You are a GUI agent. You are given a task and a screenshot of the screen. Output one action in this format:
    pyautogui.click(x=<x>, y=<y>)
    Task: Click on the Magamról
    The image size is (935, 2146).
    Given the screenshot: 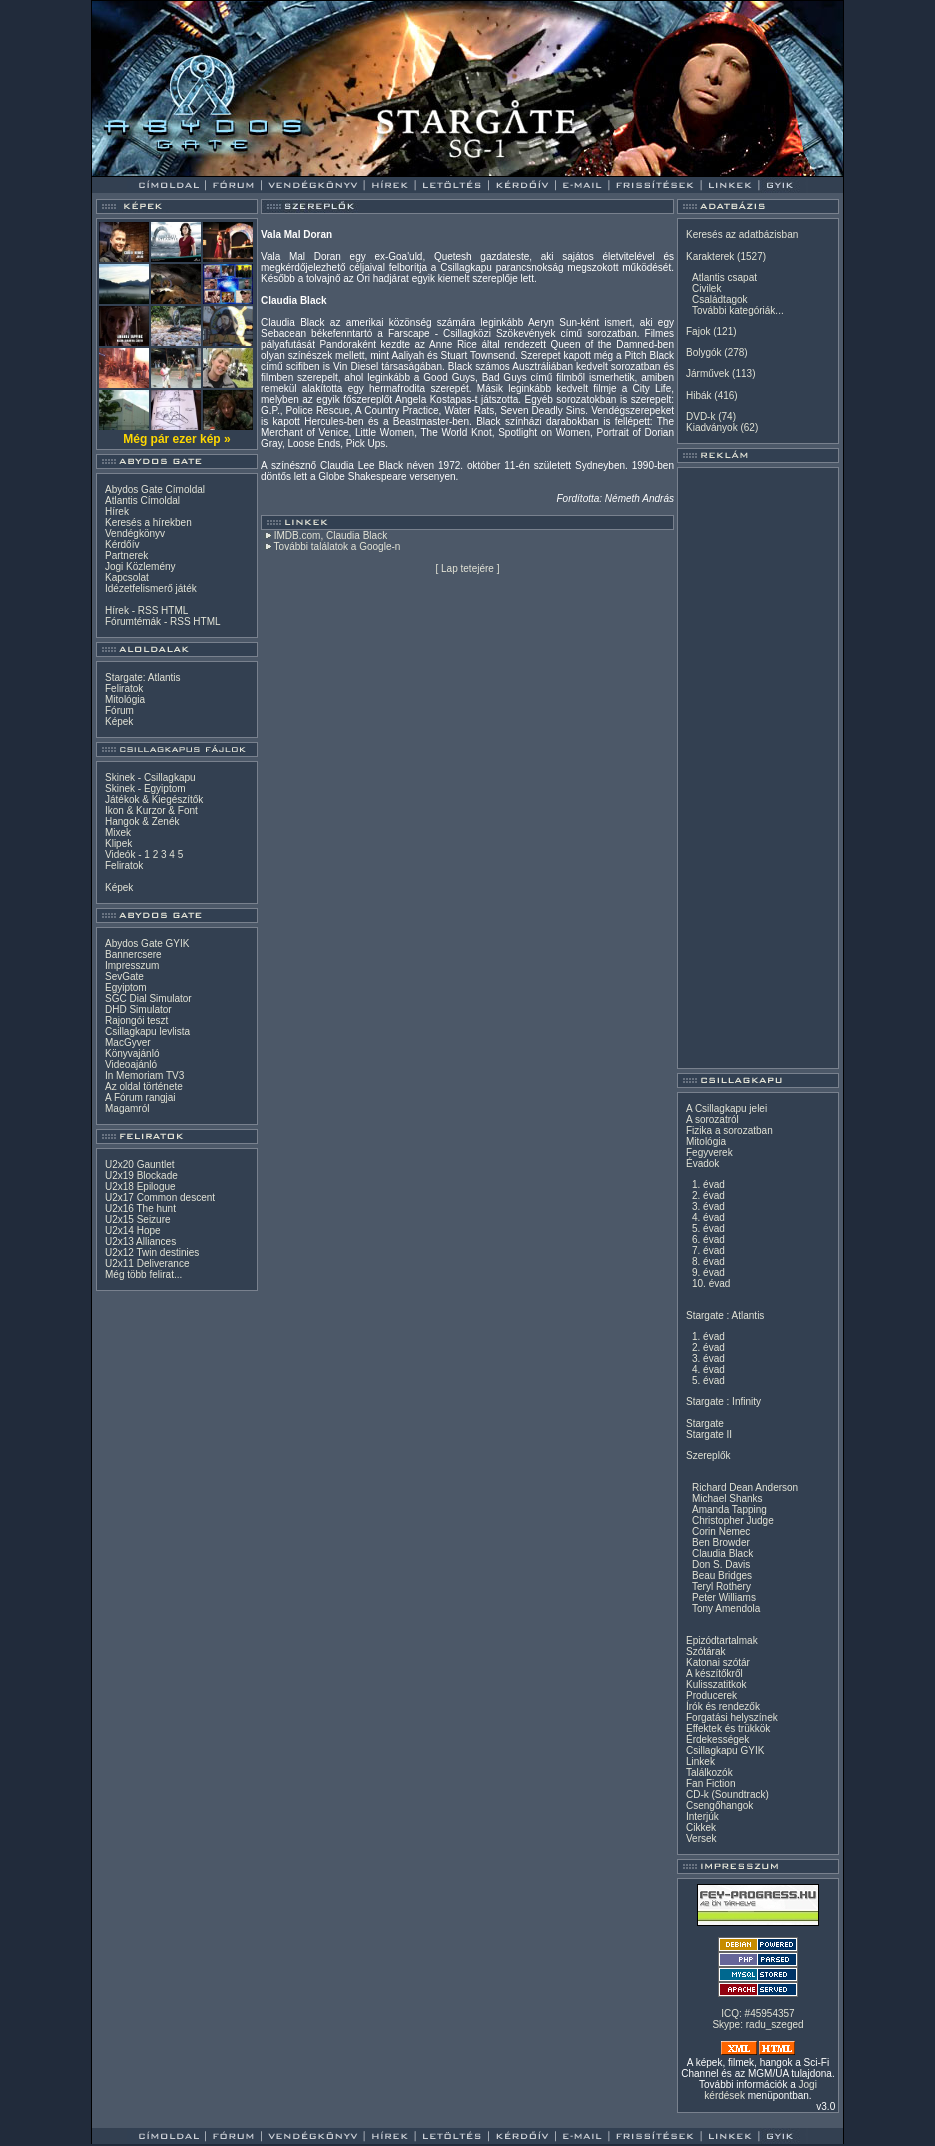 What is the action you would take?
    pyautogui.click(x=127, y=1108)
    